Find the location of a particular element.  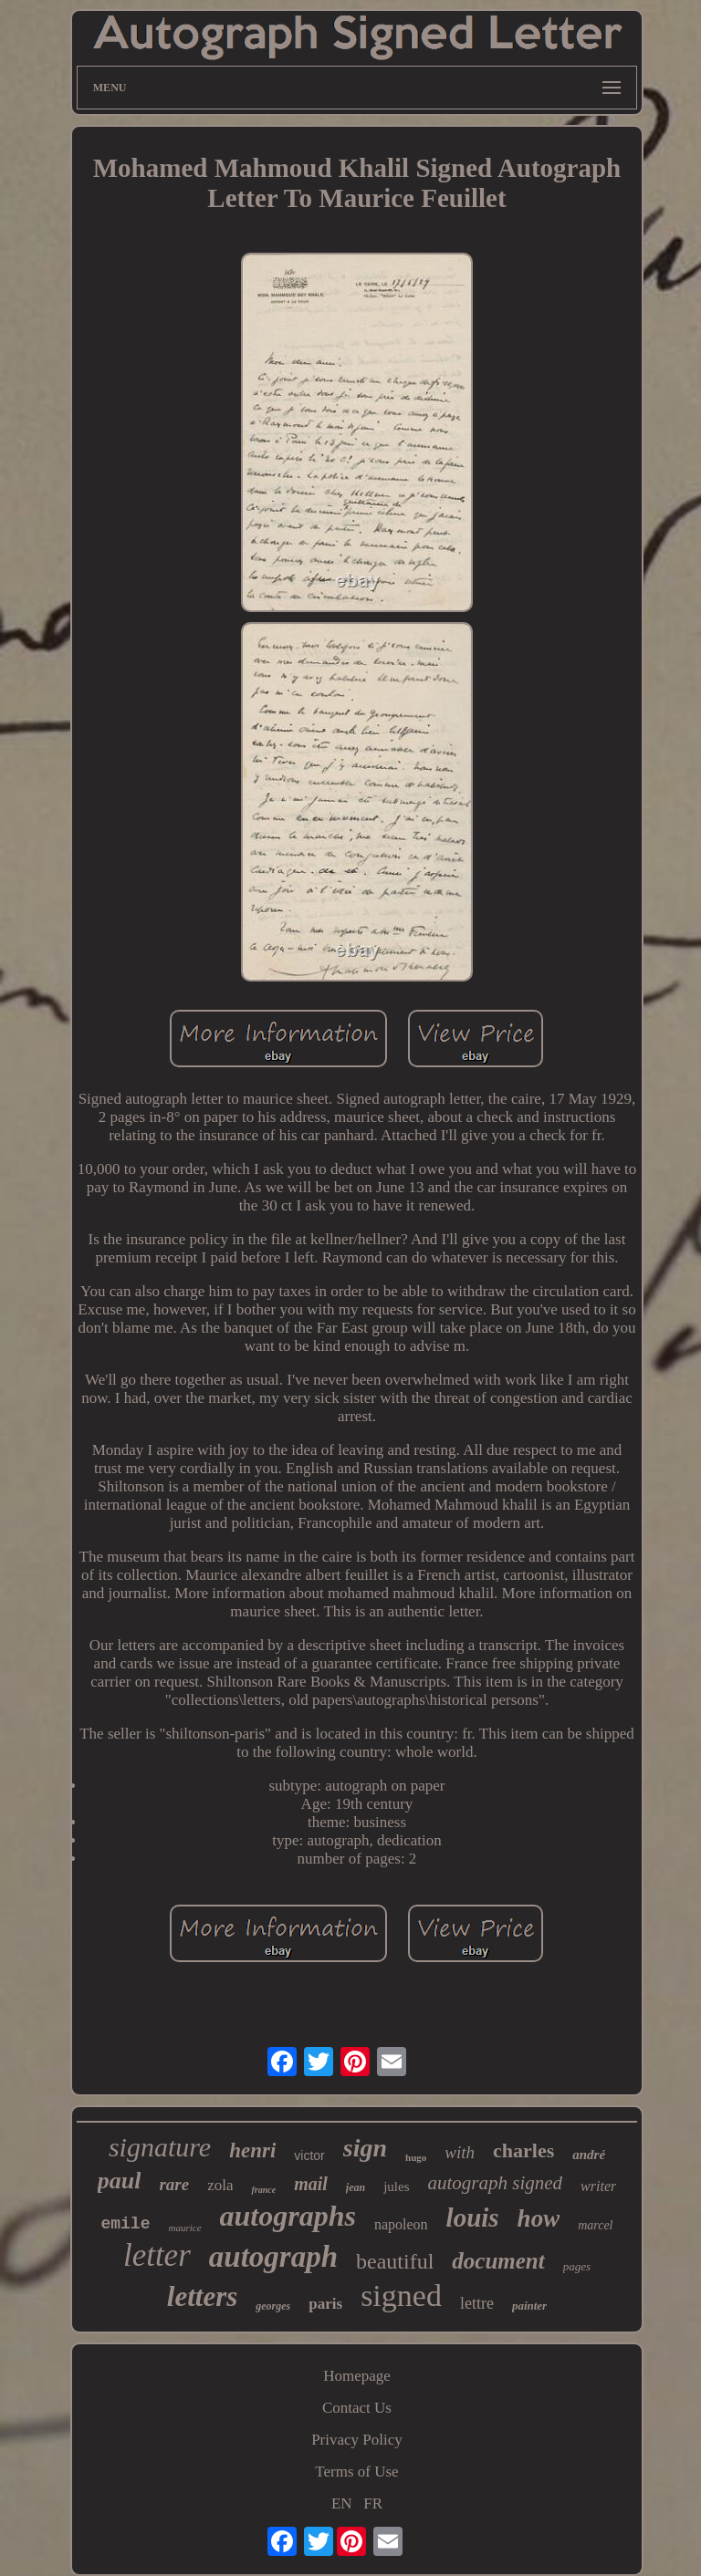

Terms of Use is located at coordinates (356, 2471).